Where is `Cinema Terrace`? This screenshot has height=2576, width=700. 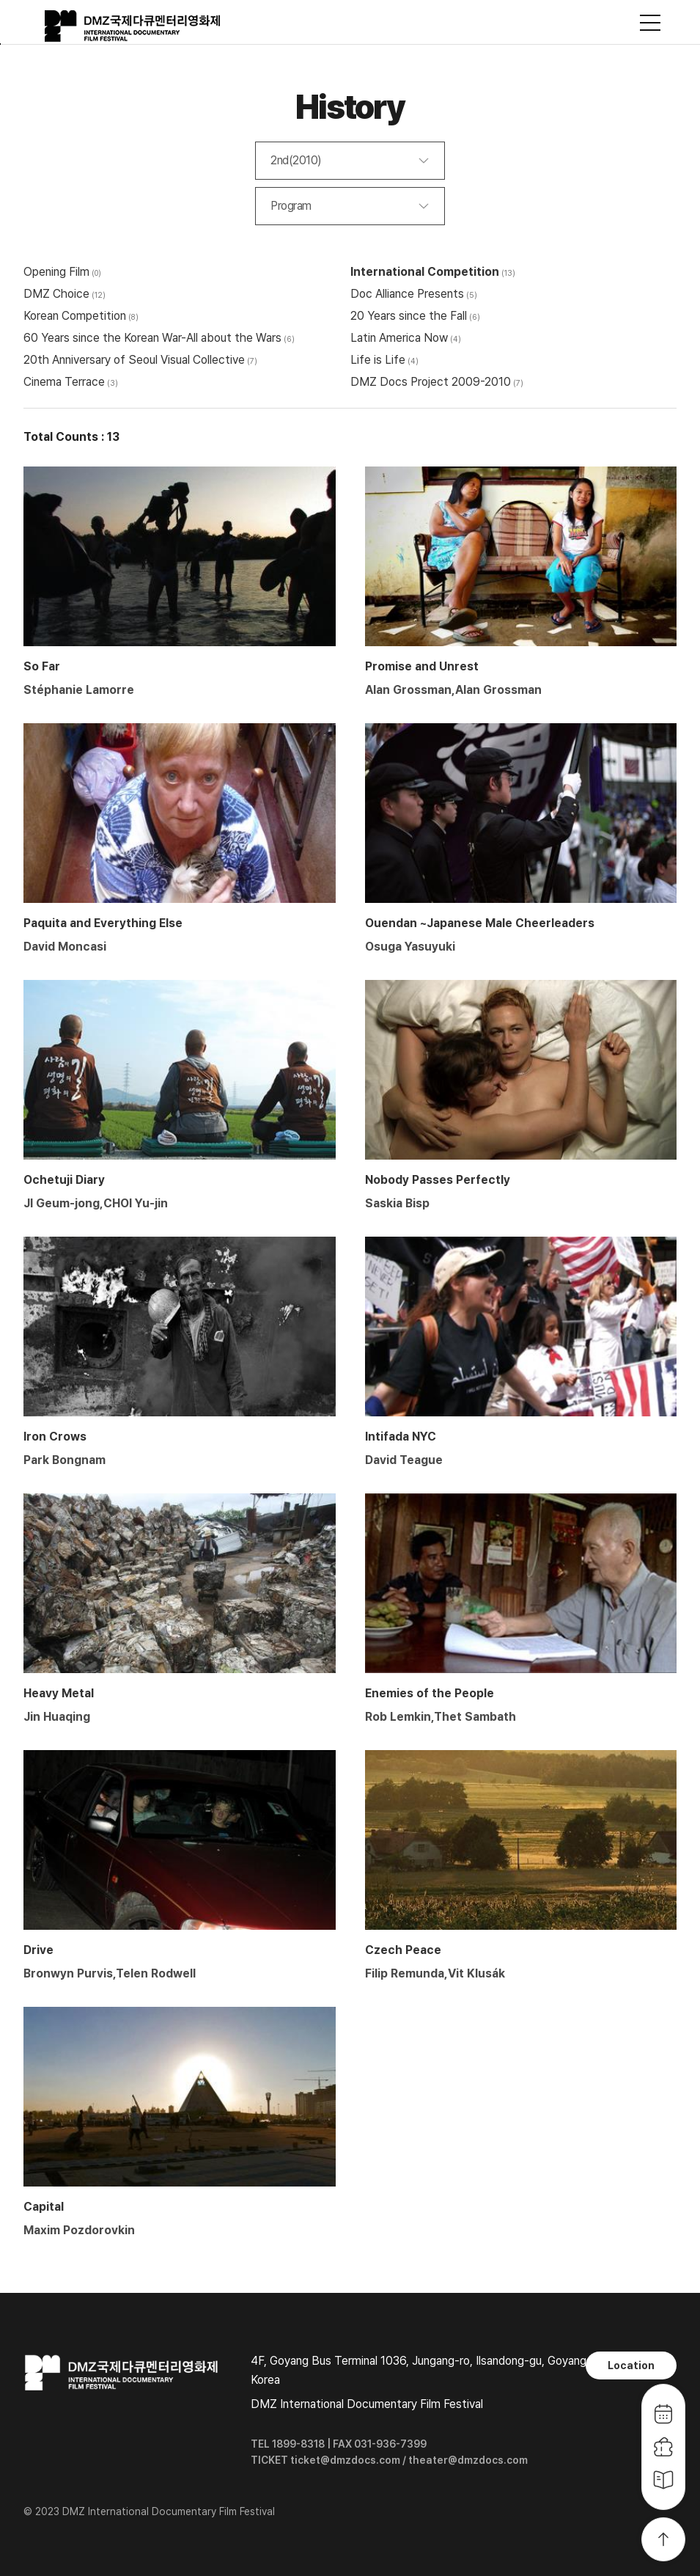
Cinema Terrace is located at coordinates (64, 382).